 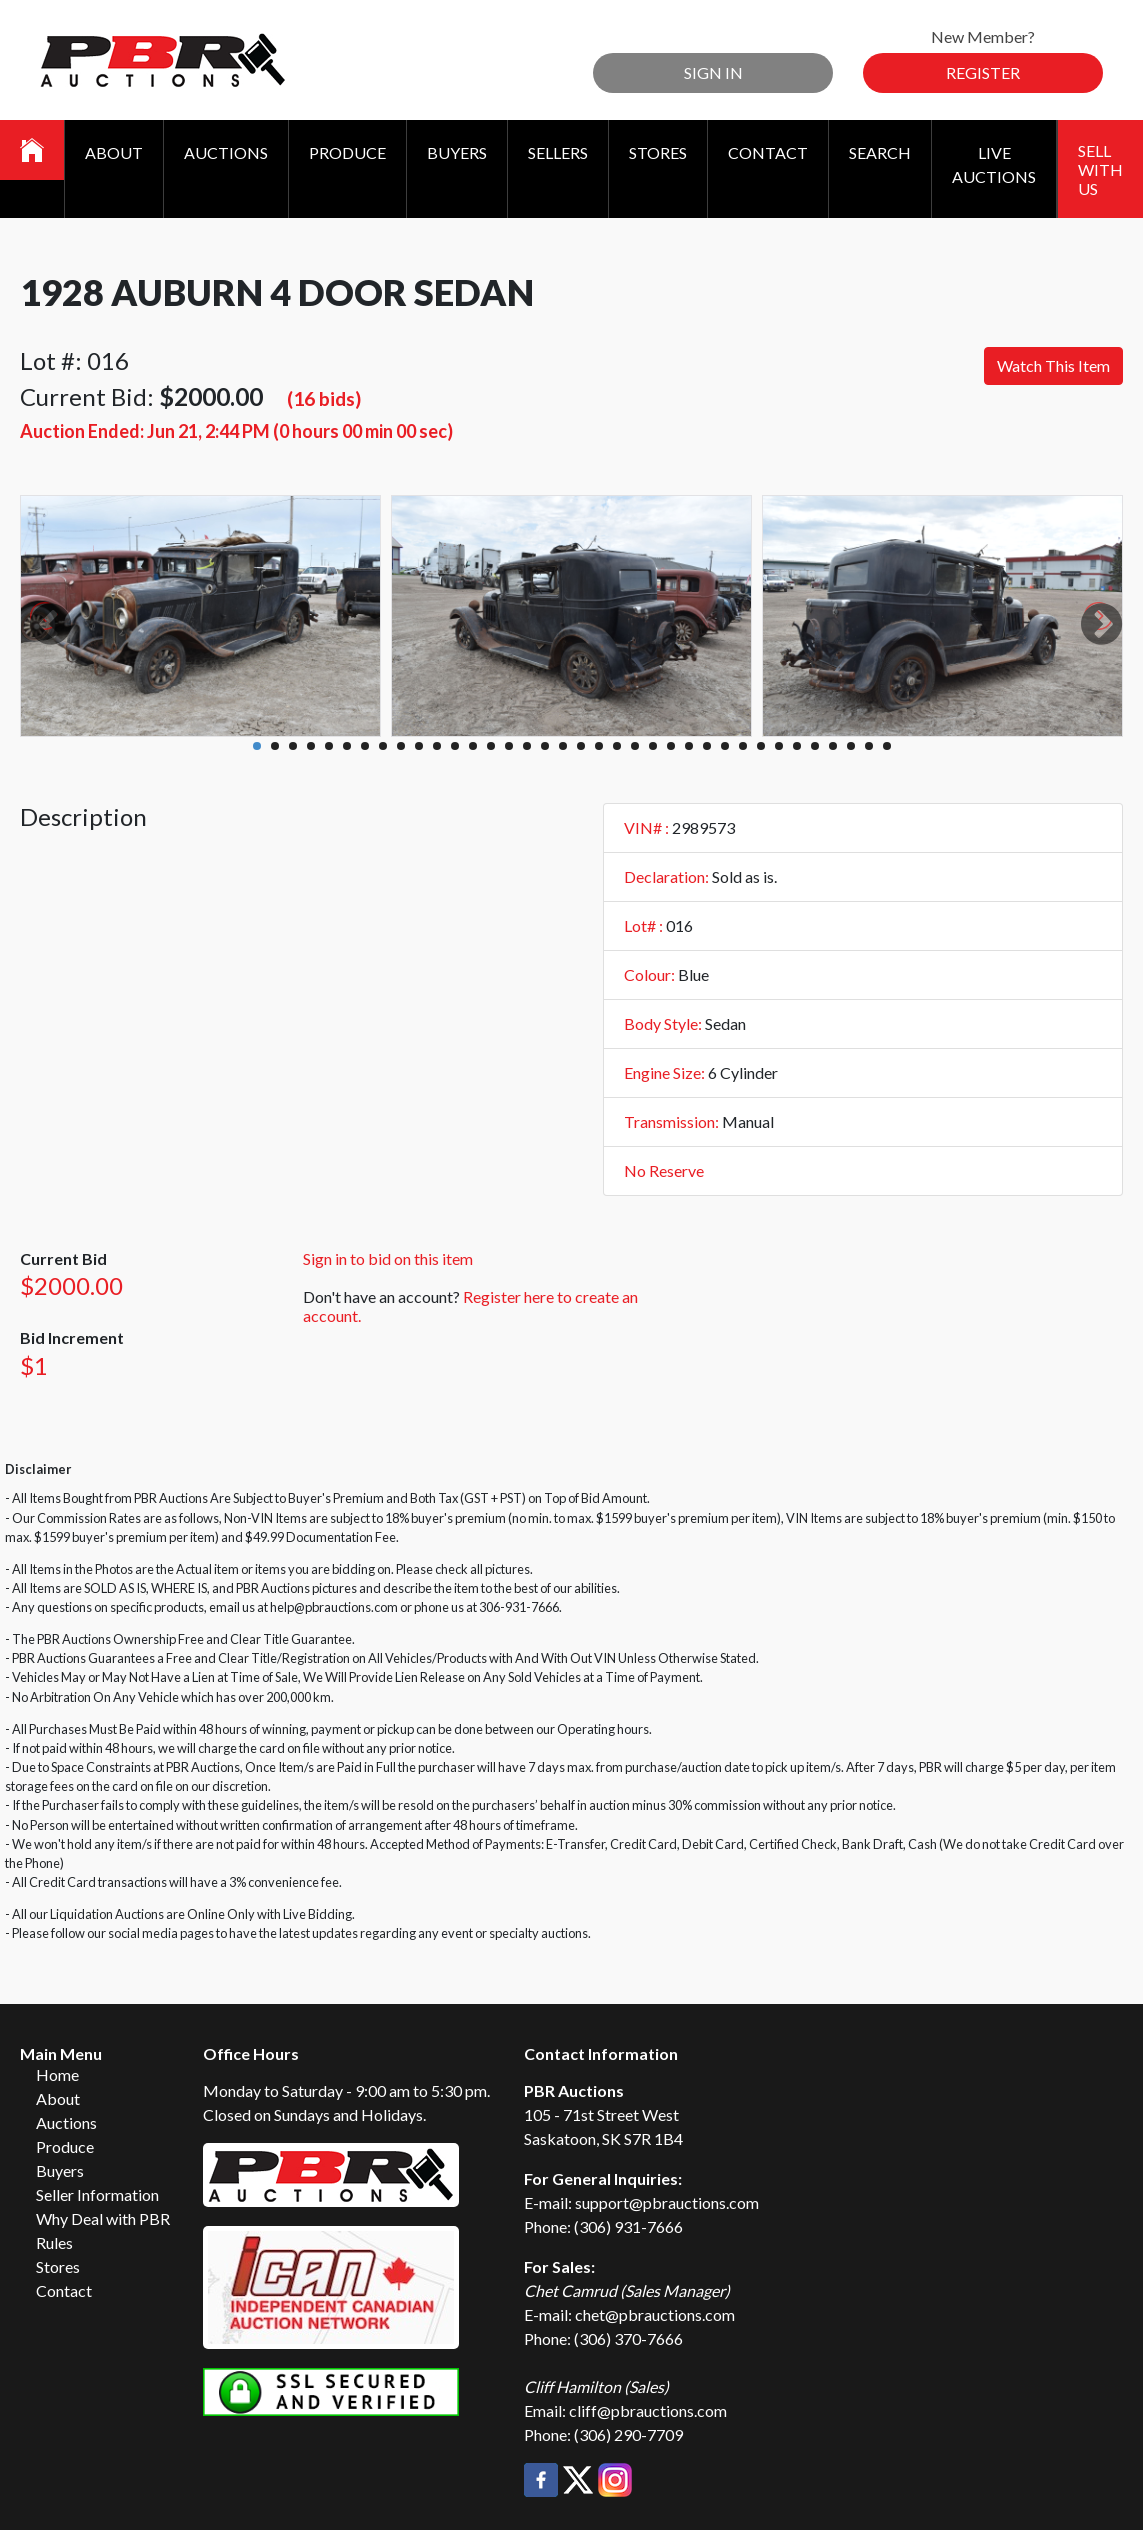 What do you see at coordinates (599, 746) in the screenshot?
I see `20` at bounding box center [599, 746].